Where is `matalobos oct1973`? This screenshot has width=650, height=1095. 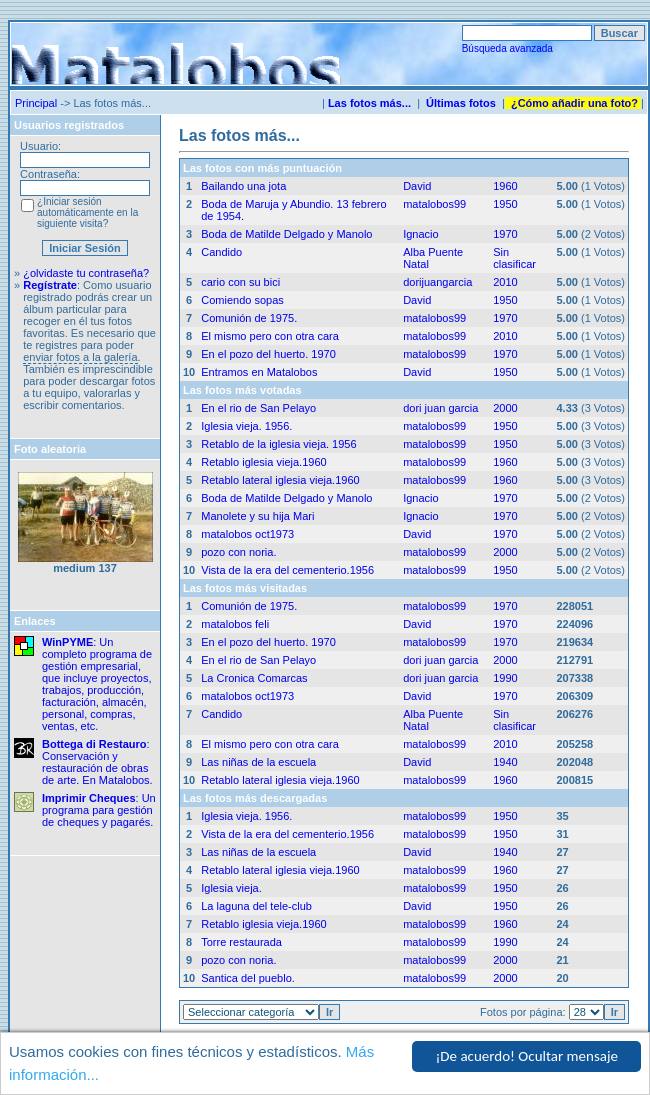
matalobos oct1973 is located at coordinates (247, 534).